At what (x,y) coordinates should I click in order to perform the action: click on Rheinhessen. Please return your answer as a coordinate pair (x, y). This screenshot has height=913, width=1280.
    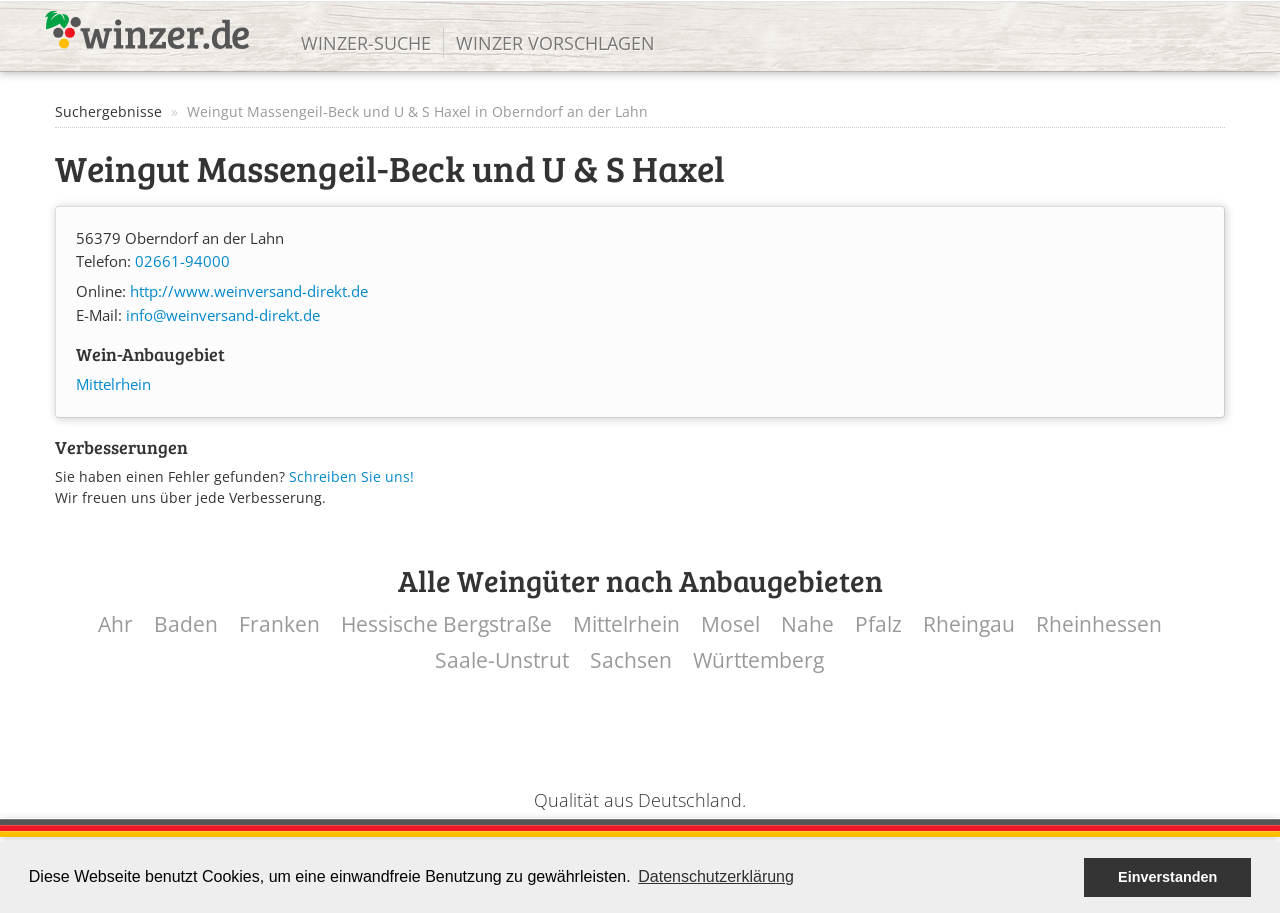
    Looking at the image, I should click on (1099, 624).